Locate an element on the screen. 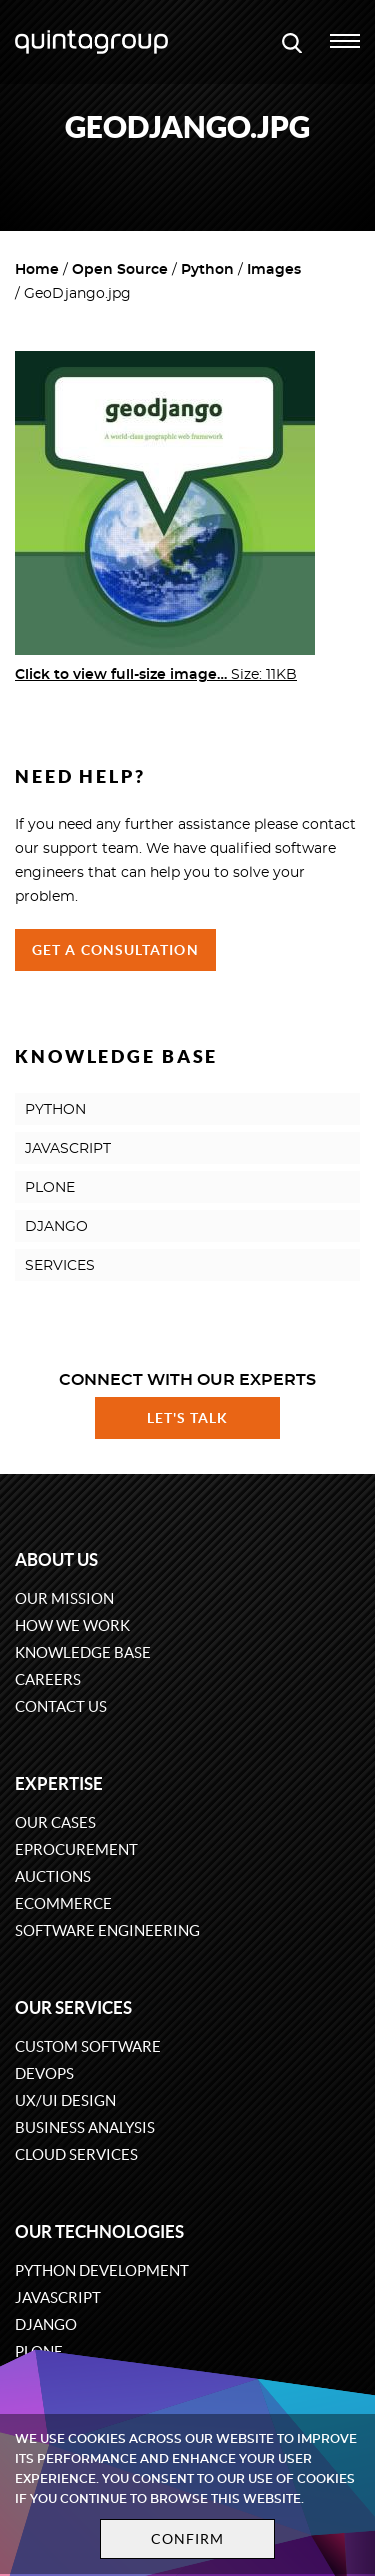  Get a Consultation is located at coordinates (115, 950).